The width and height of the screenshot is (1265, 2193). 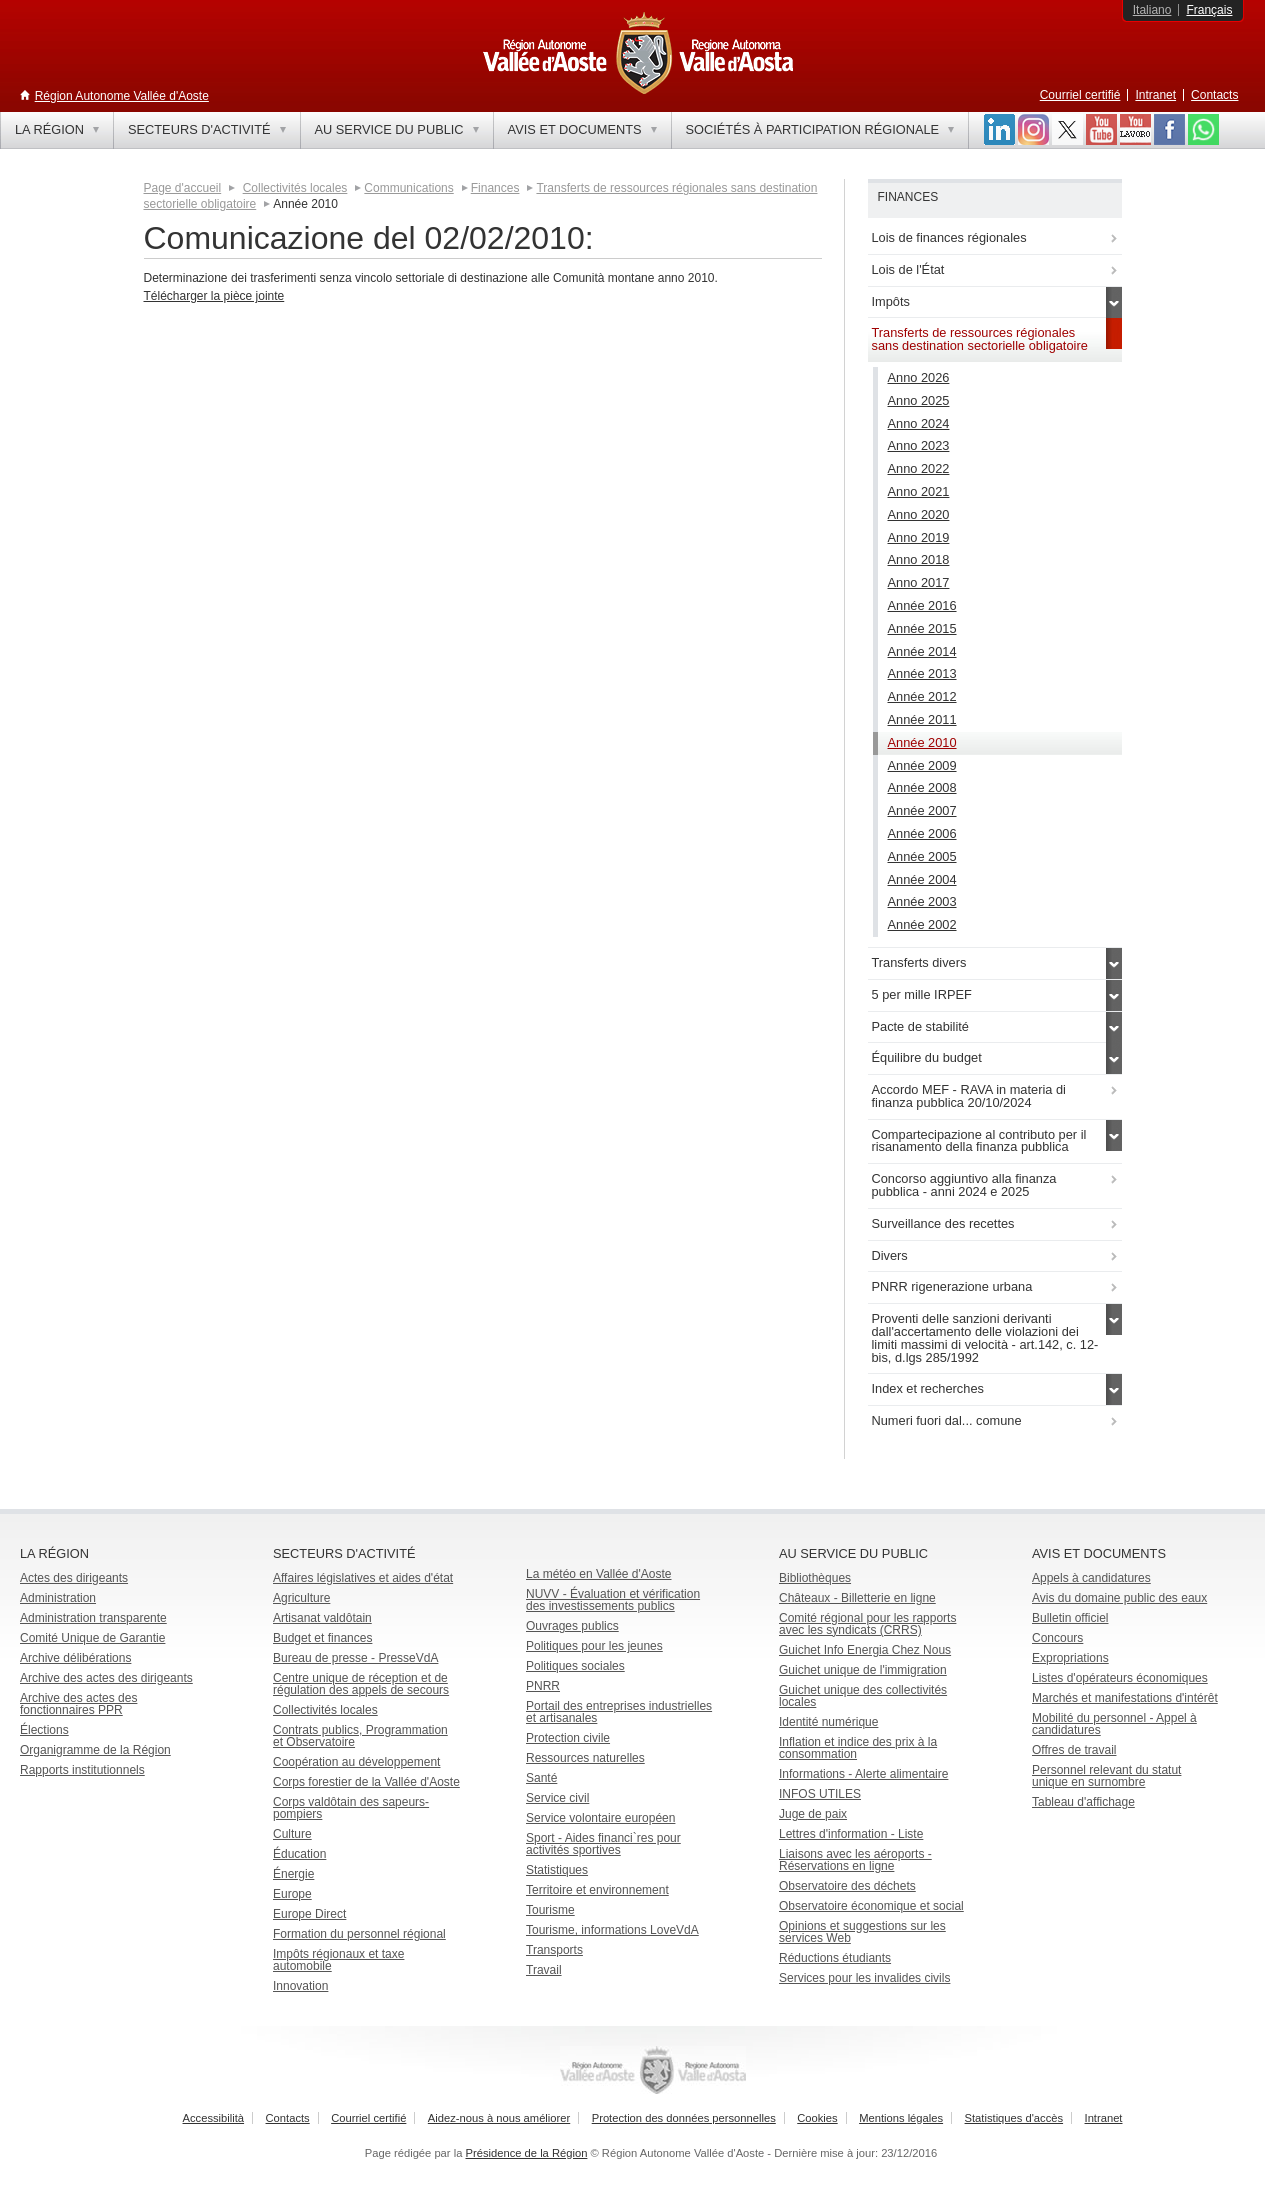 What do you see at coordinates (864, 1978) in the screenshot?
I see `Services pour les invalides civils` at bounding box center [864, 1978].